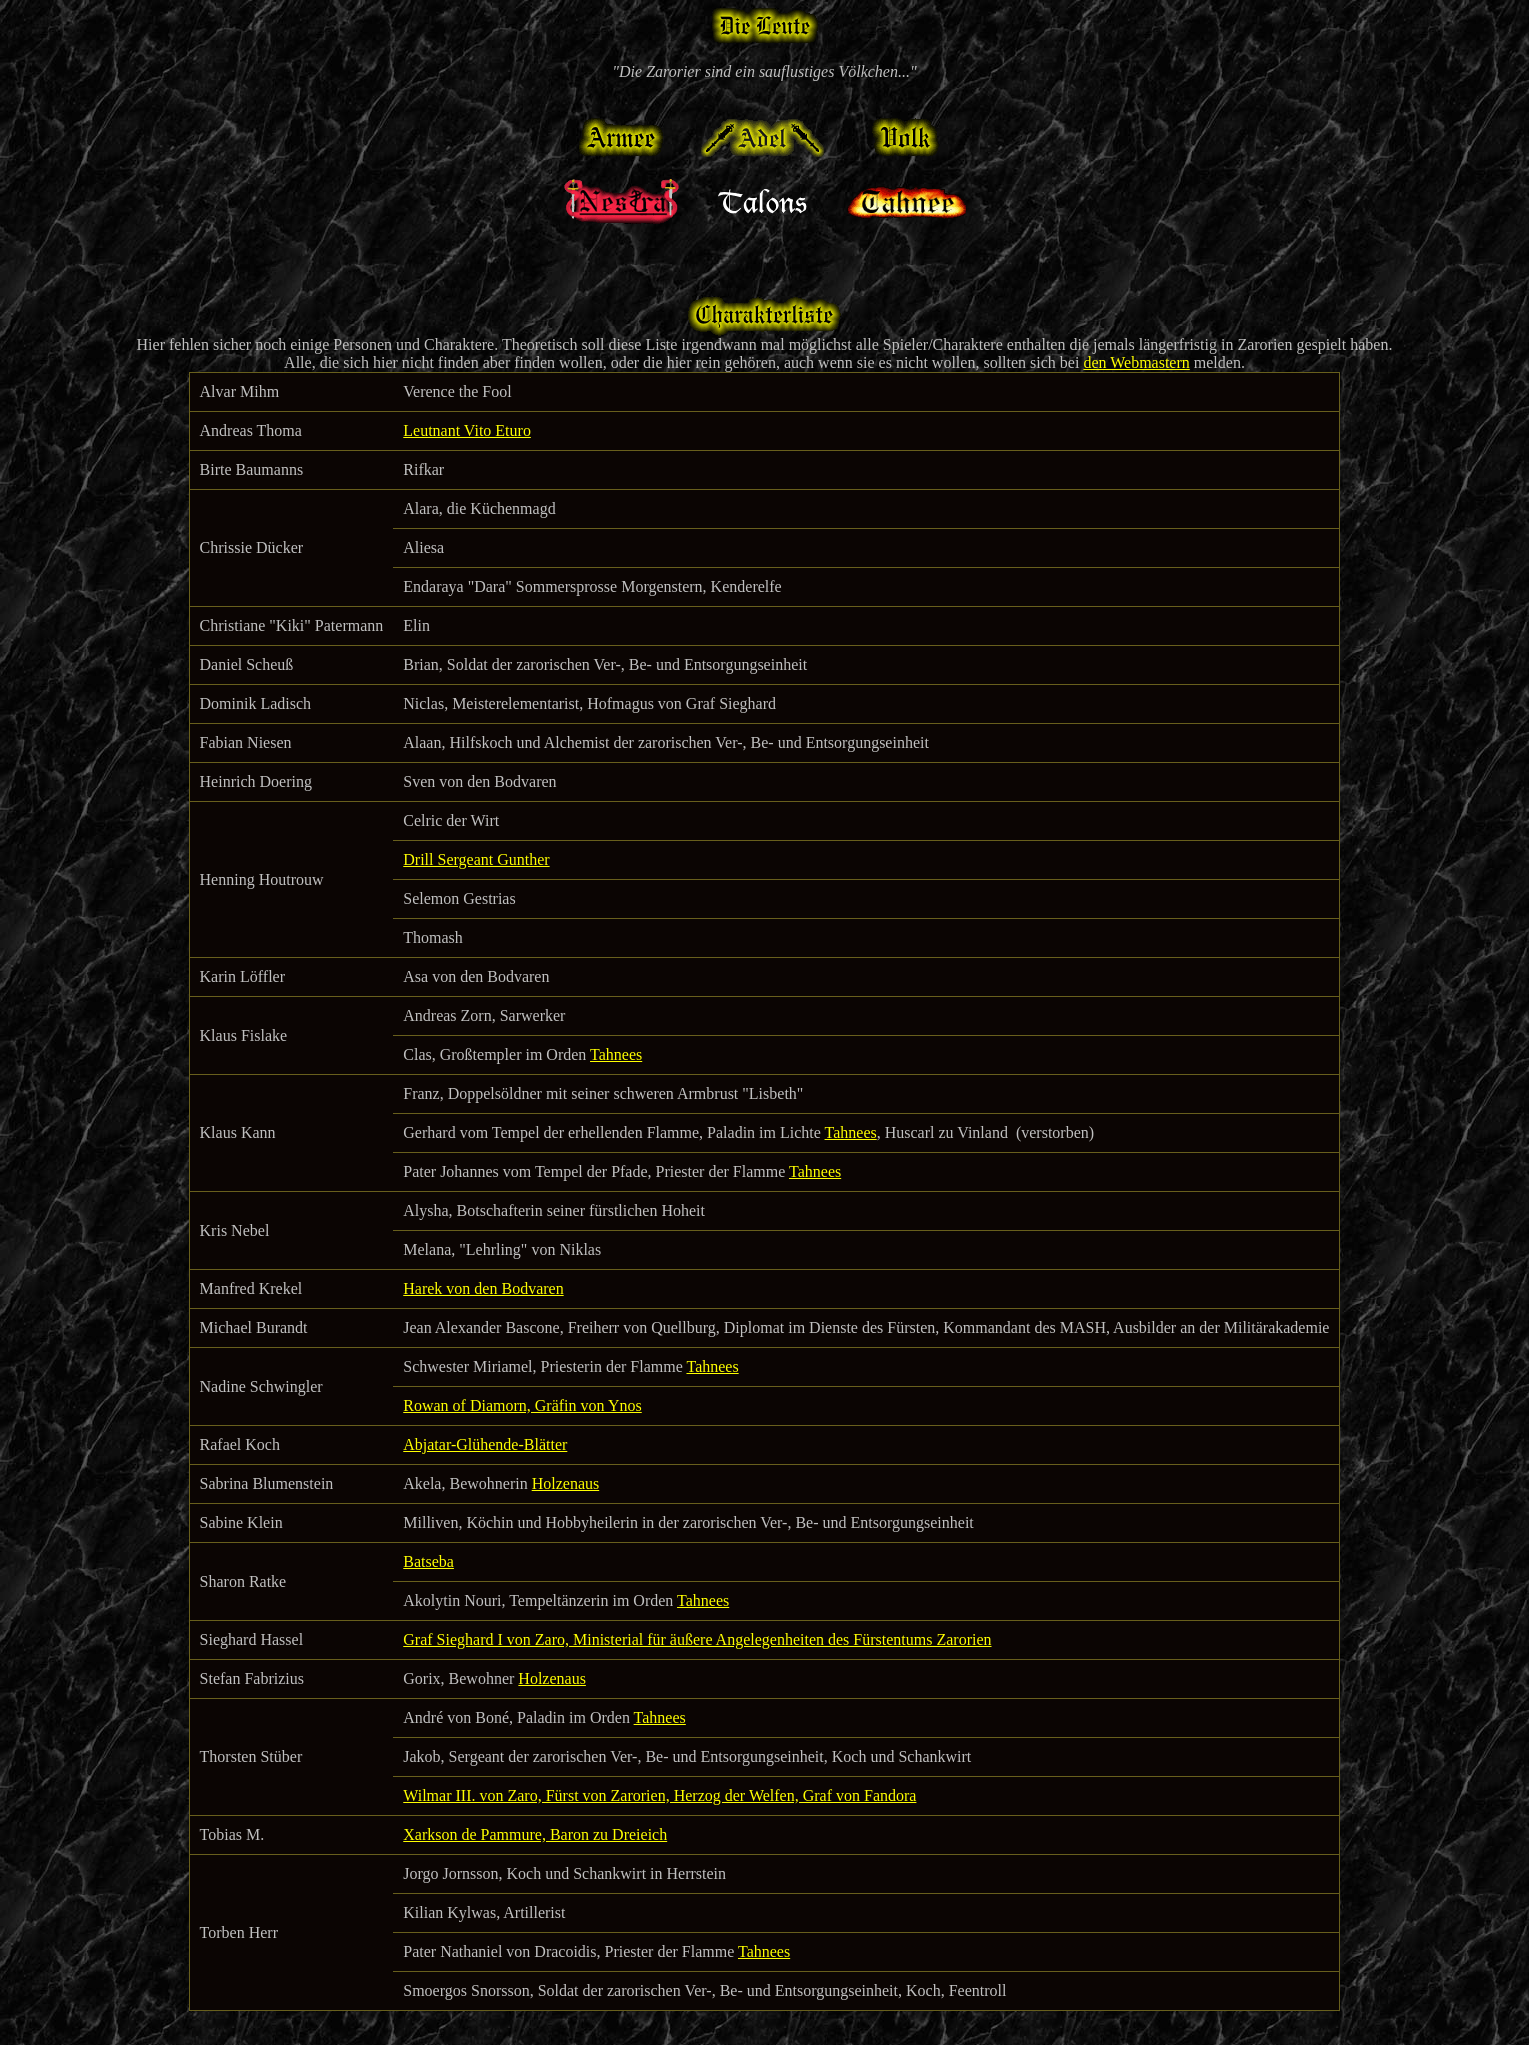 Image resolution: width=1529 pixels, height=2045 pixels. I want to click on Drill Sergeant Gunther, so click(476, 859).